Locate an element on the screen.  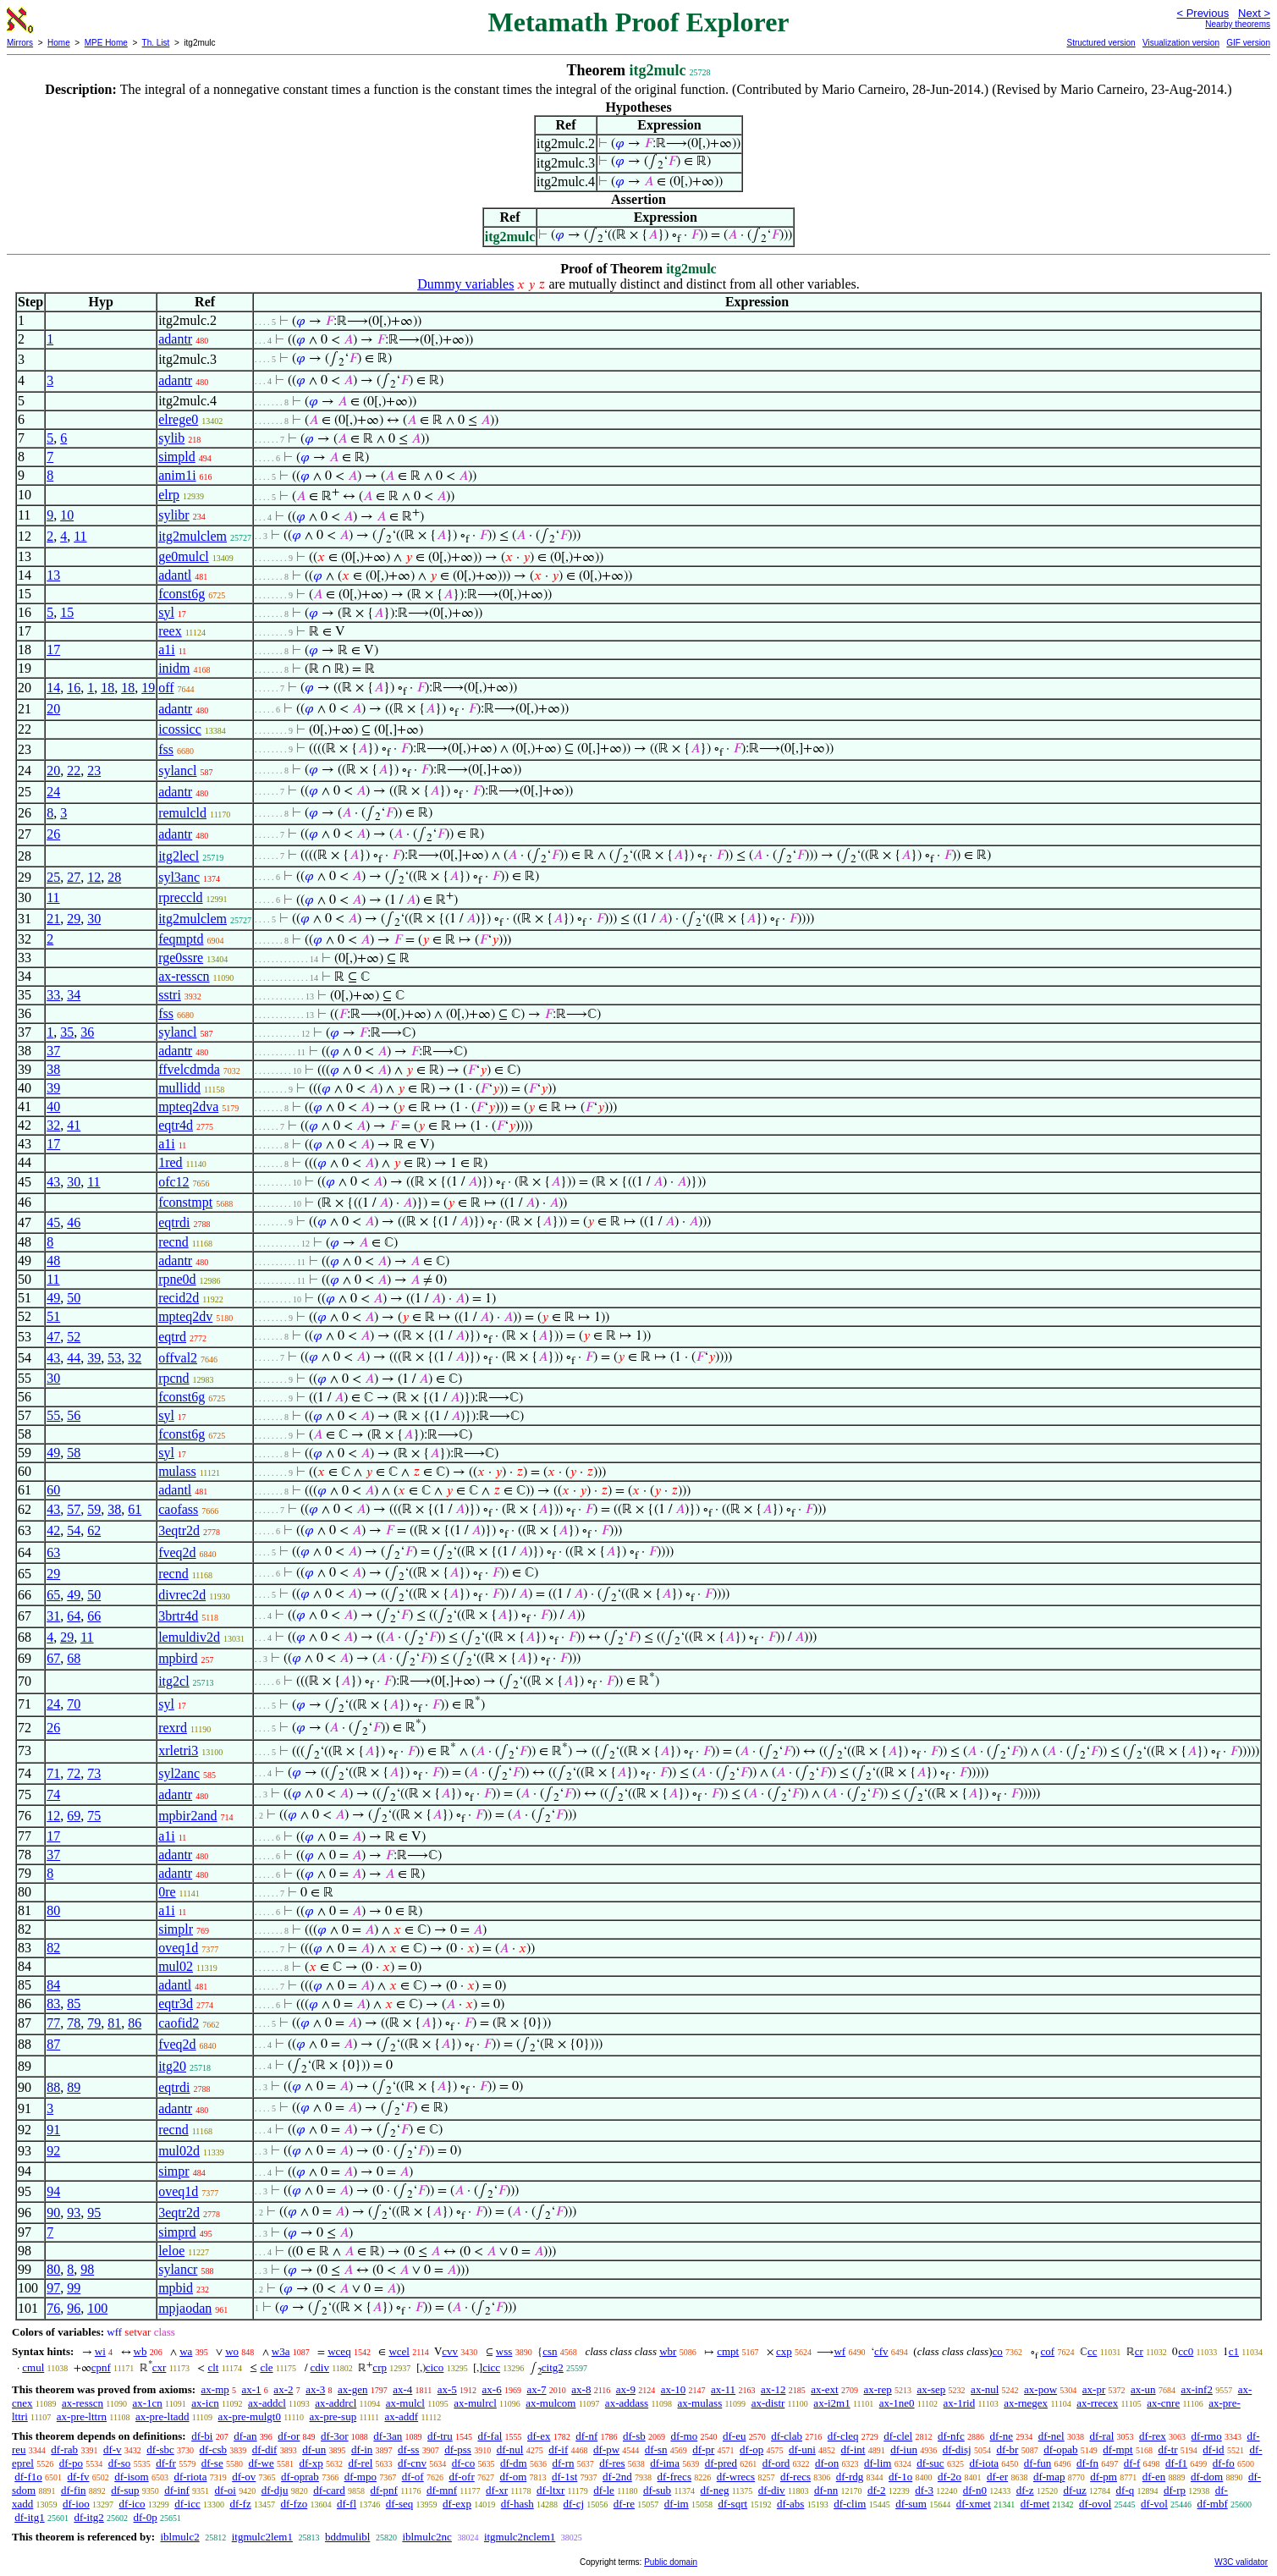
< Previous is located at coordinates (1202, 13).